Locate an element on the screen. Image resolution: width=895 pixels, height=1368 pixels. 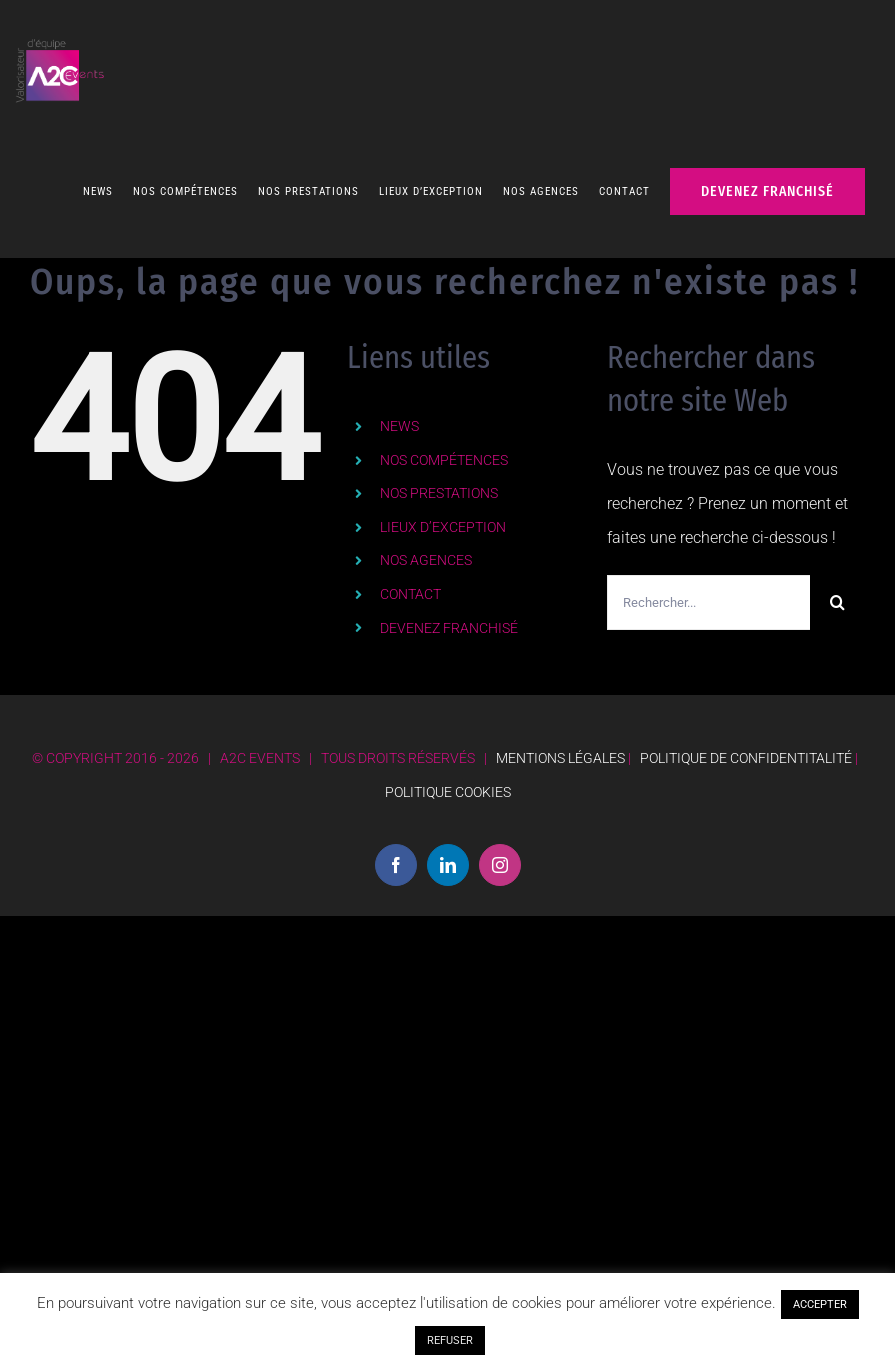
MENTIONS LÉGALES is located at coordinates (560, 748).